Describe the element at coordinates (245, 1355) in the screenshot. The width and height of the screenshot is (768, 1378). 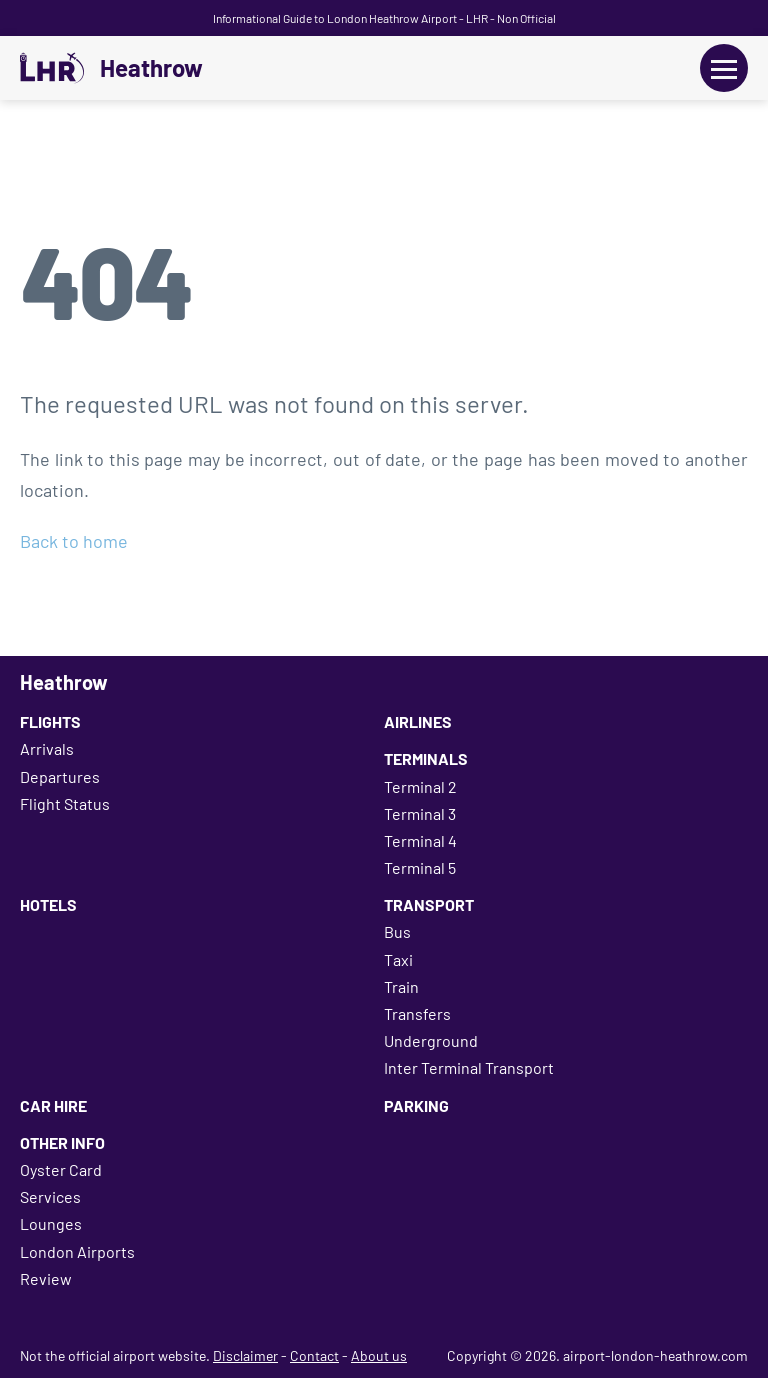
I see `Disclaimer` at that location.